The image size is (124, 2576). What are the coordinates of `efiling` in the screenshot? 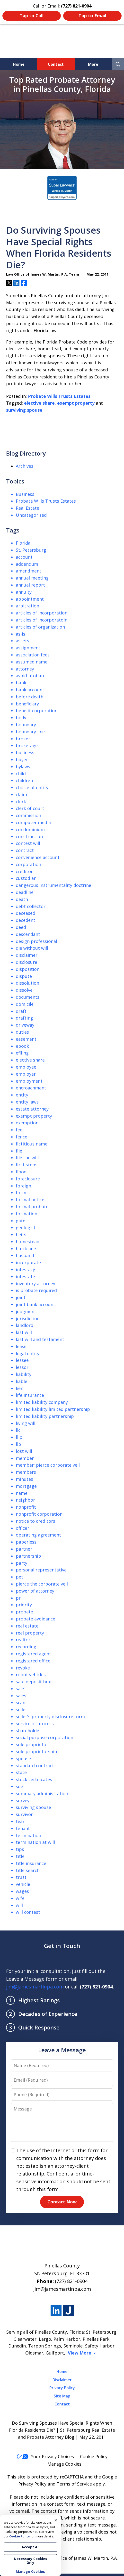 It's located at (22, 1043).